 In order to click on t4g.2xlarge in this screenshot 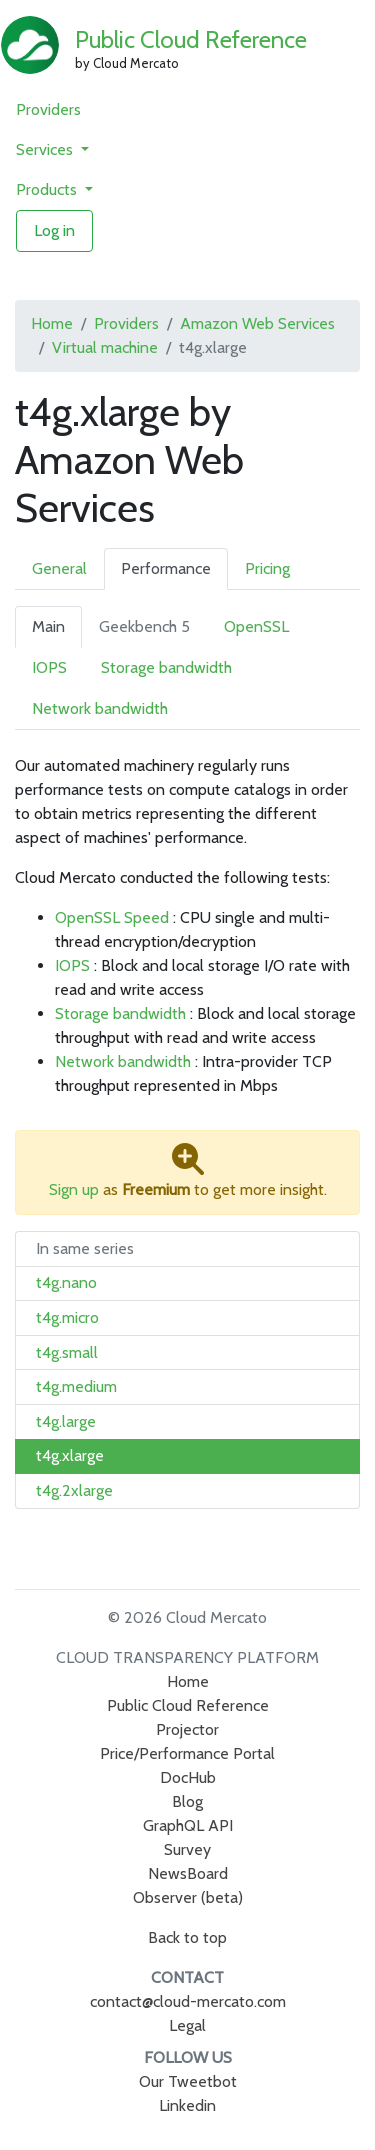, I will do `click(74, 1490)`.